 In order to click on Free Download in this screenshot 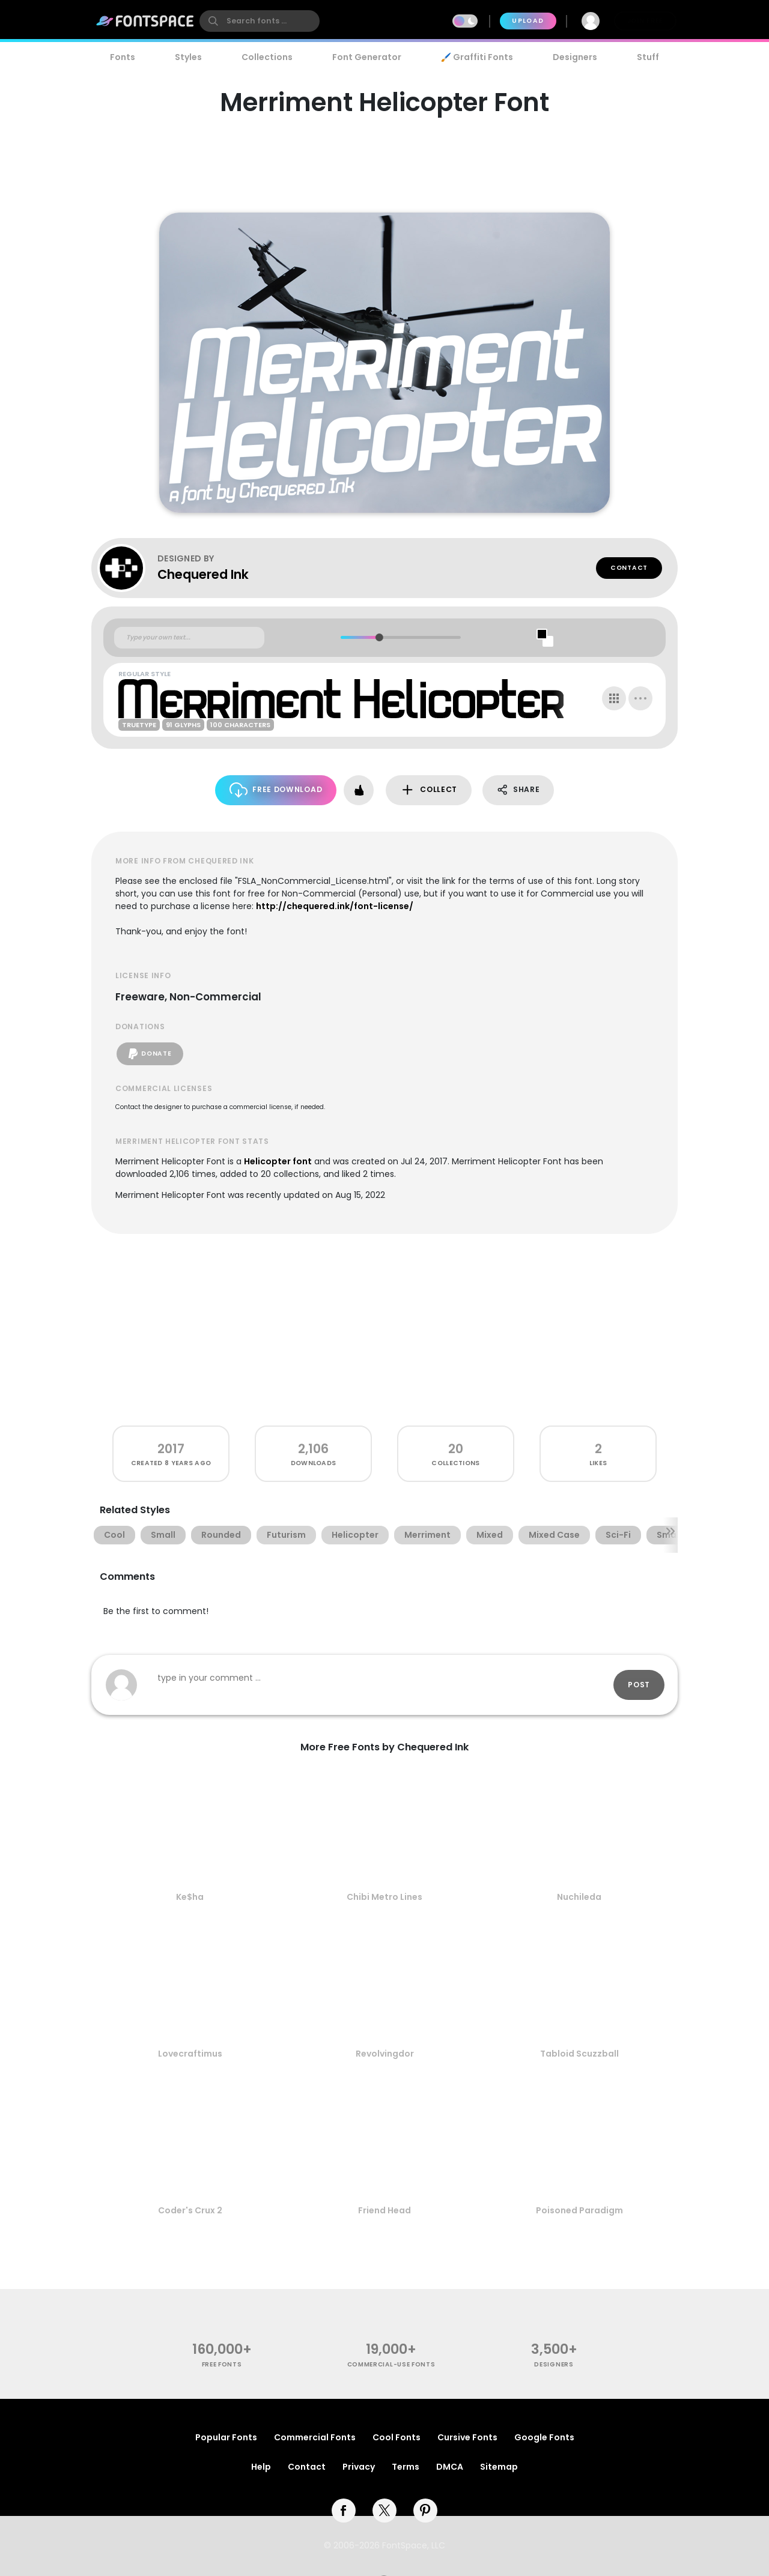, I will do `click(276, 789)`.